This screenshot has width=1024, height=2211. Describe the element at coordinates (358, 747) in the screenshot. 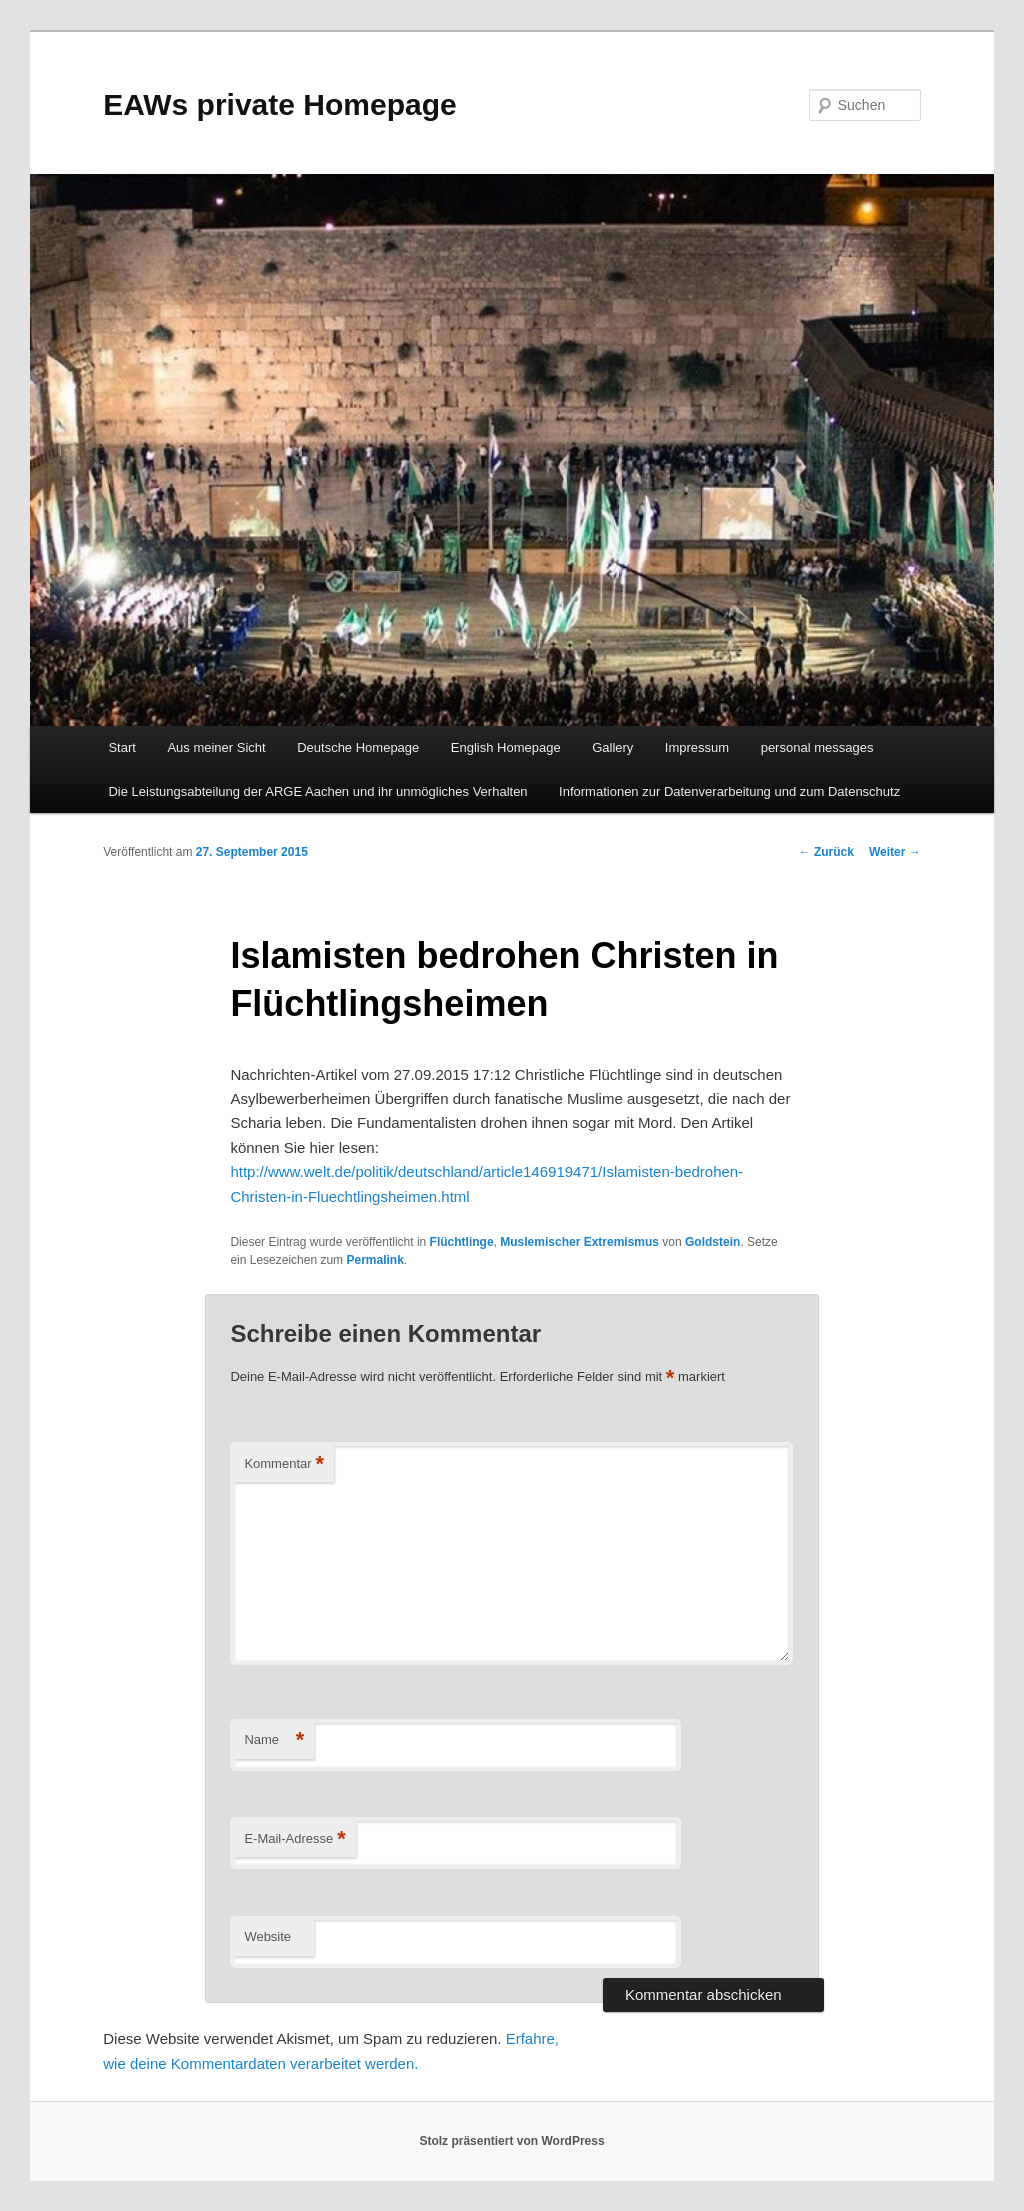

I see `Deutsche Homepage` at that location.